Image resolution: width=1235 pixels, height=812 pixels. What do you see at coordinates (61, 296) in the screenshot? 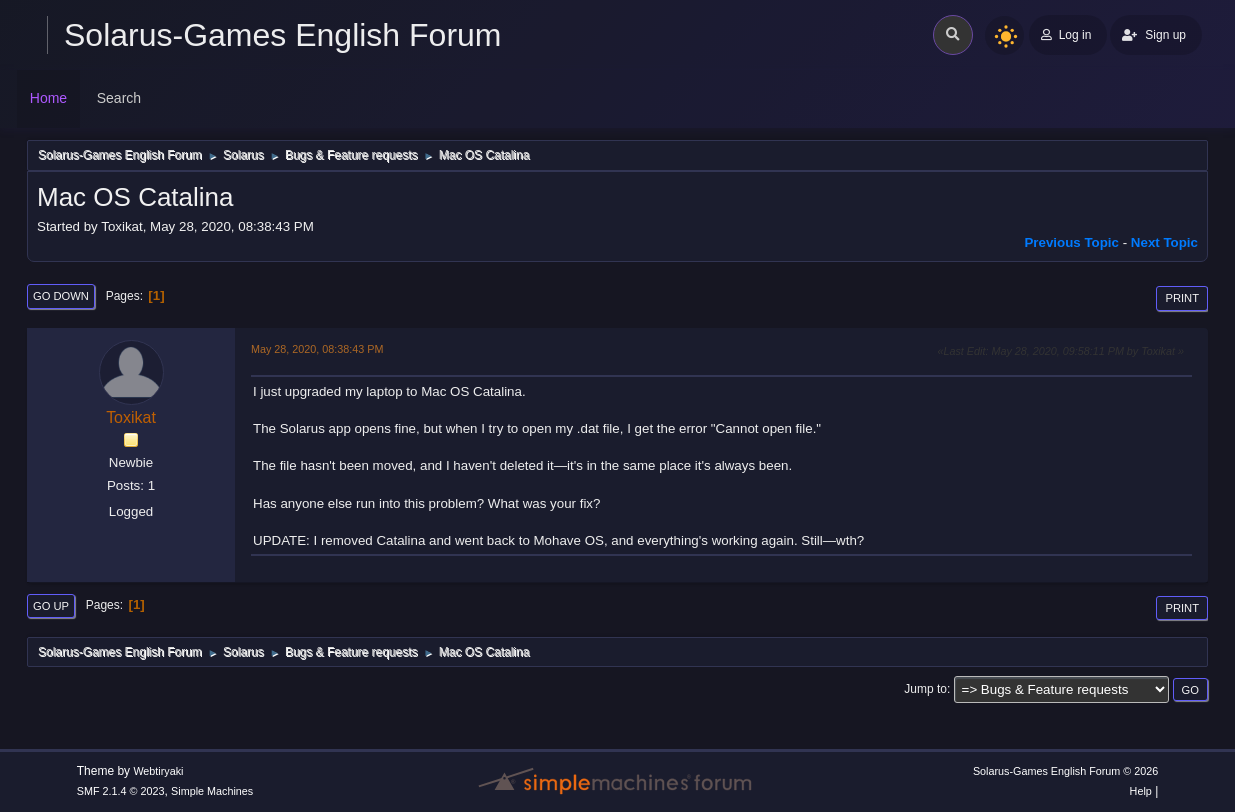
I see `Go Down` at bounding box center [61, 296].